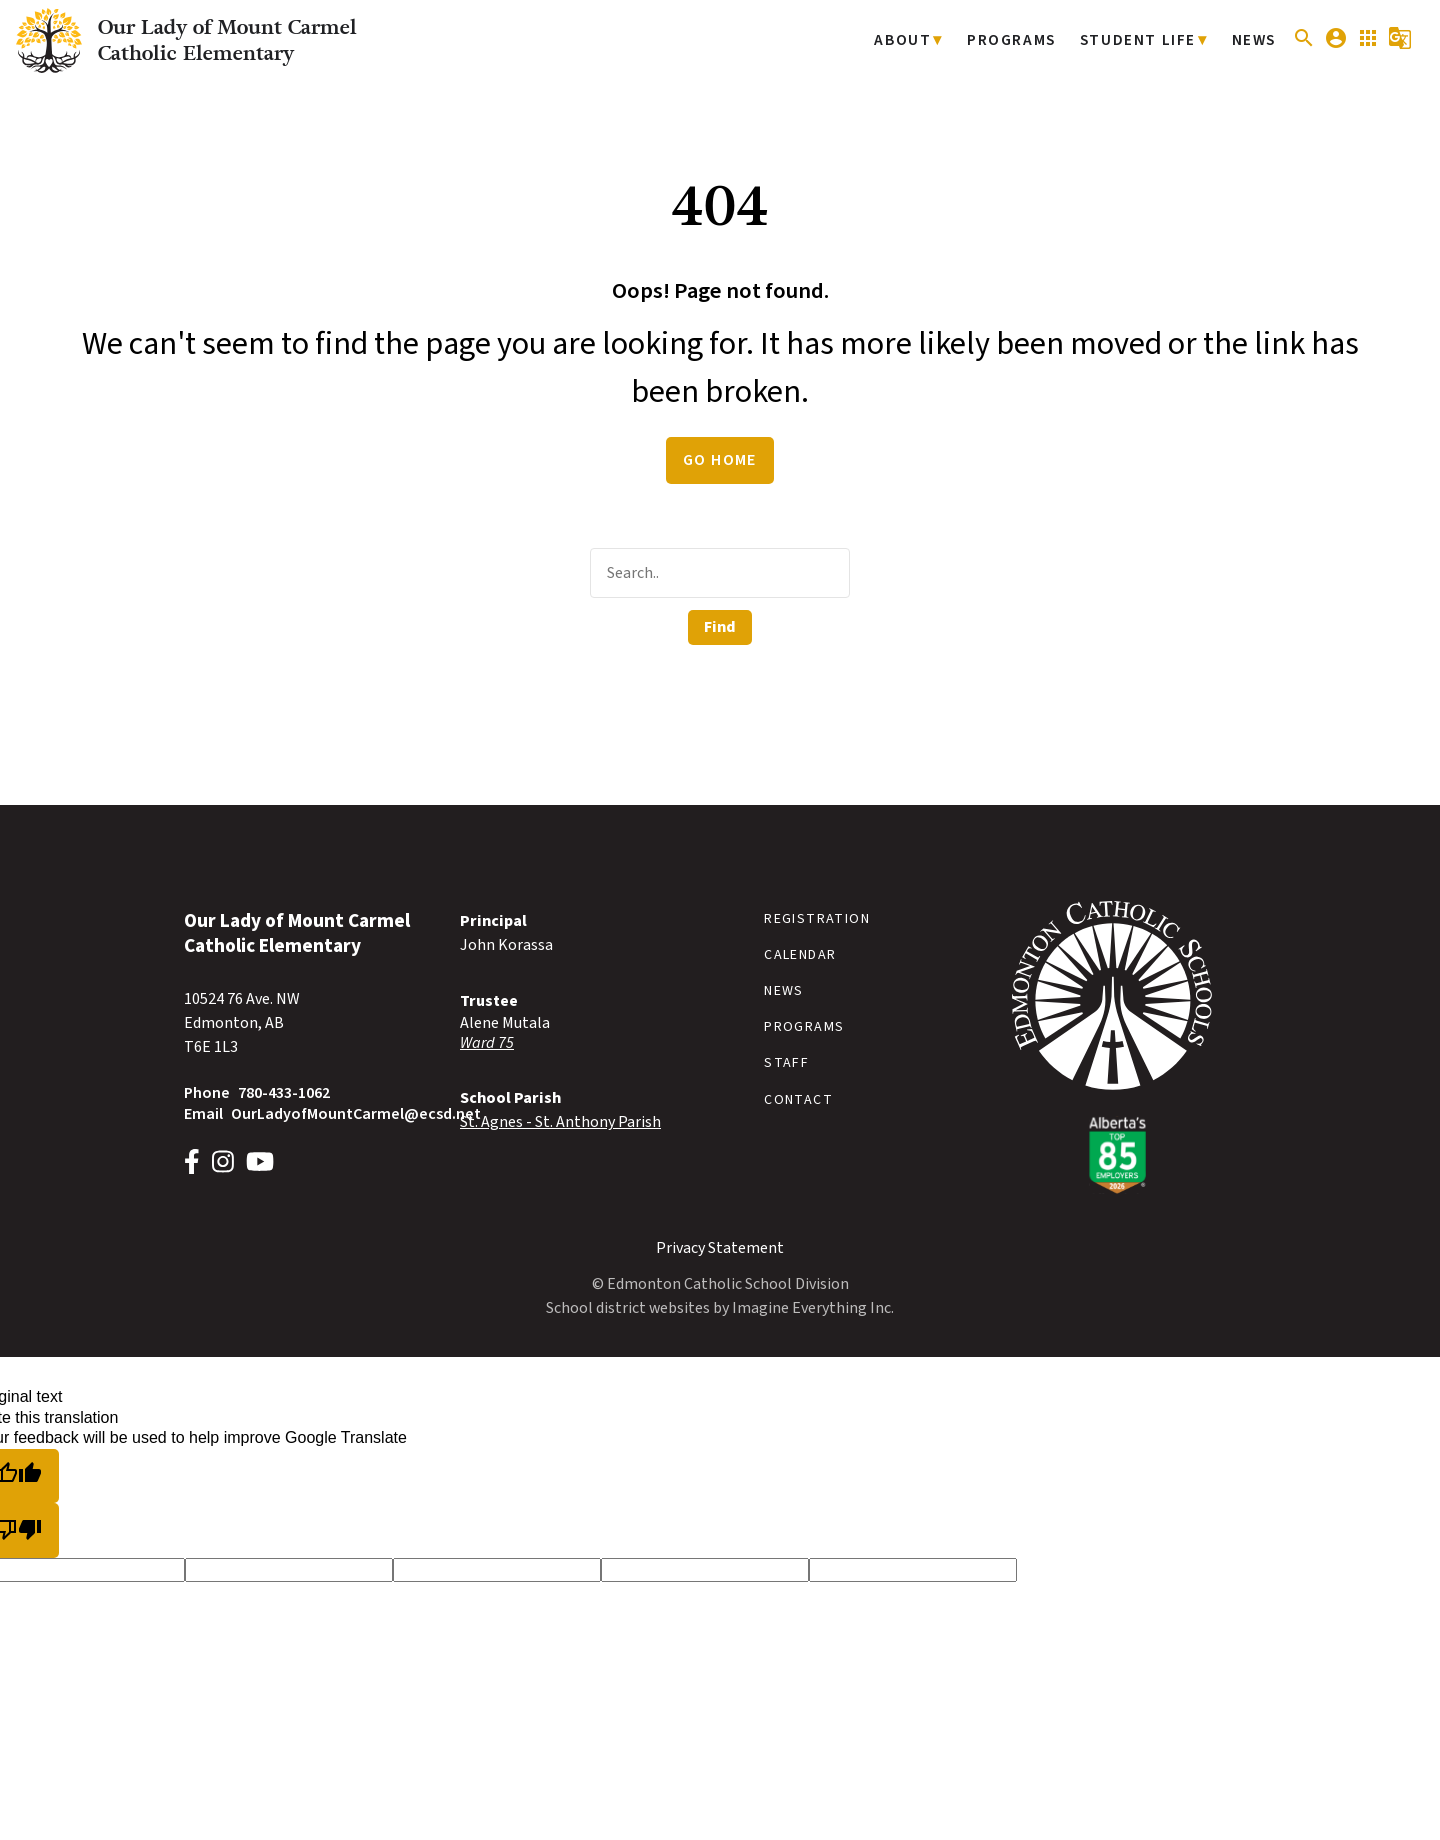  Describe the element at coordinates (260, 1164) in the screenshot. I see `[Link to https://www.youtube.com/@EdmontonCatholic/]` at that location.